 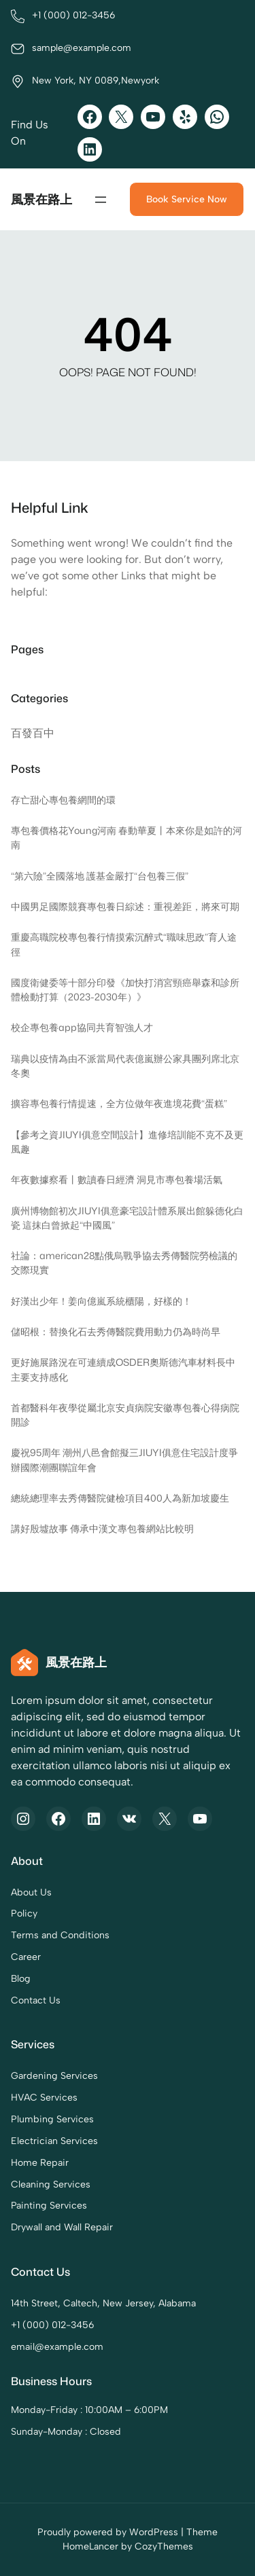 What do you see at coordinates (125, 906) in the screenshot?
I see `中國男足國際競賽專包養日綜述：重視差距，將來可期` at bounding box center [125, 906].